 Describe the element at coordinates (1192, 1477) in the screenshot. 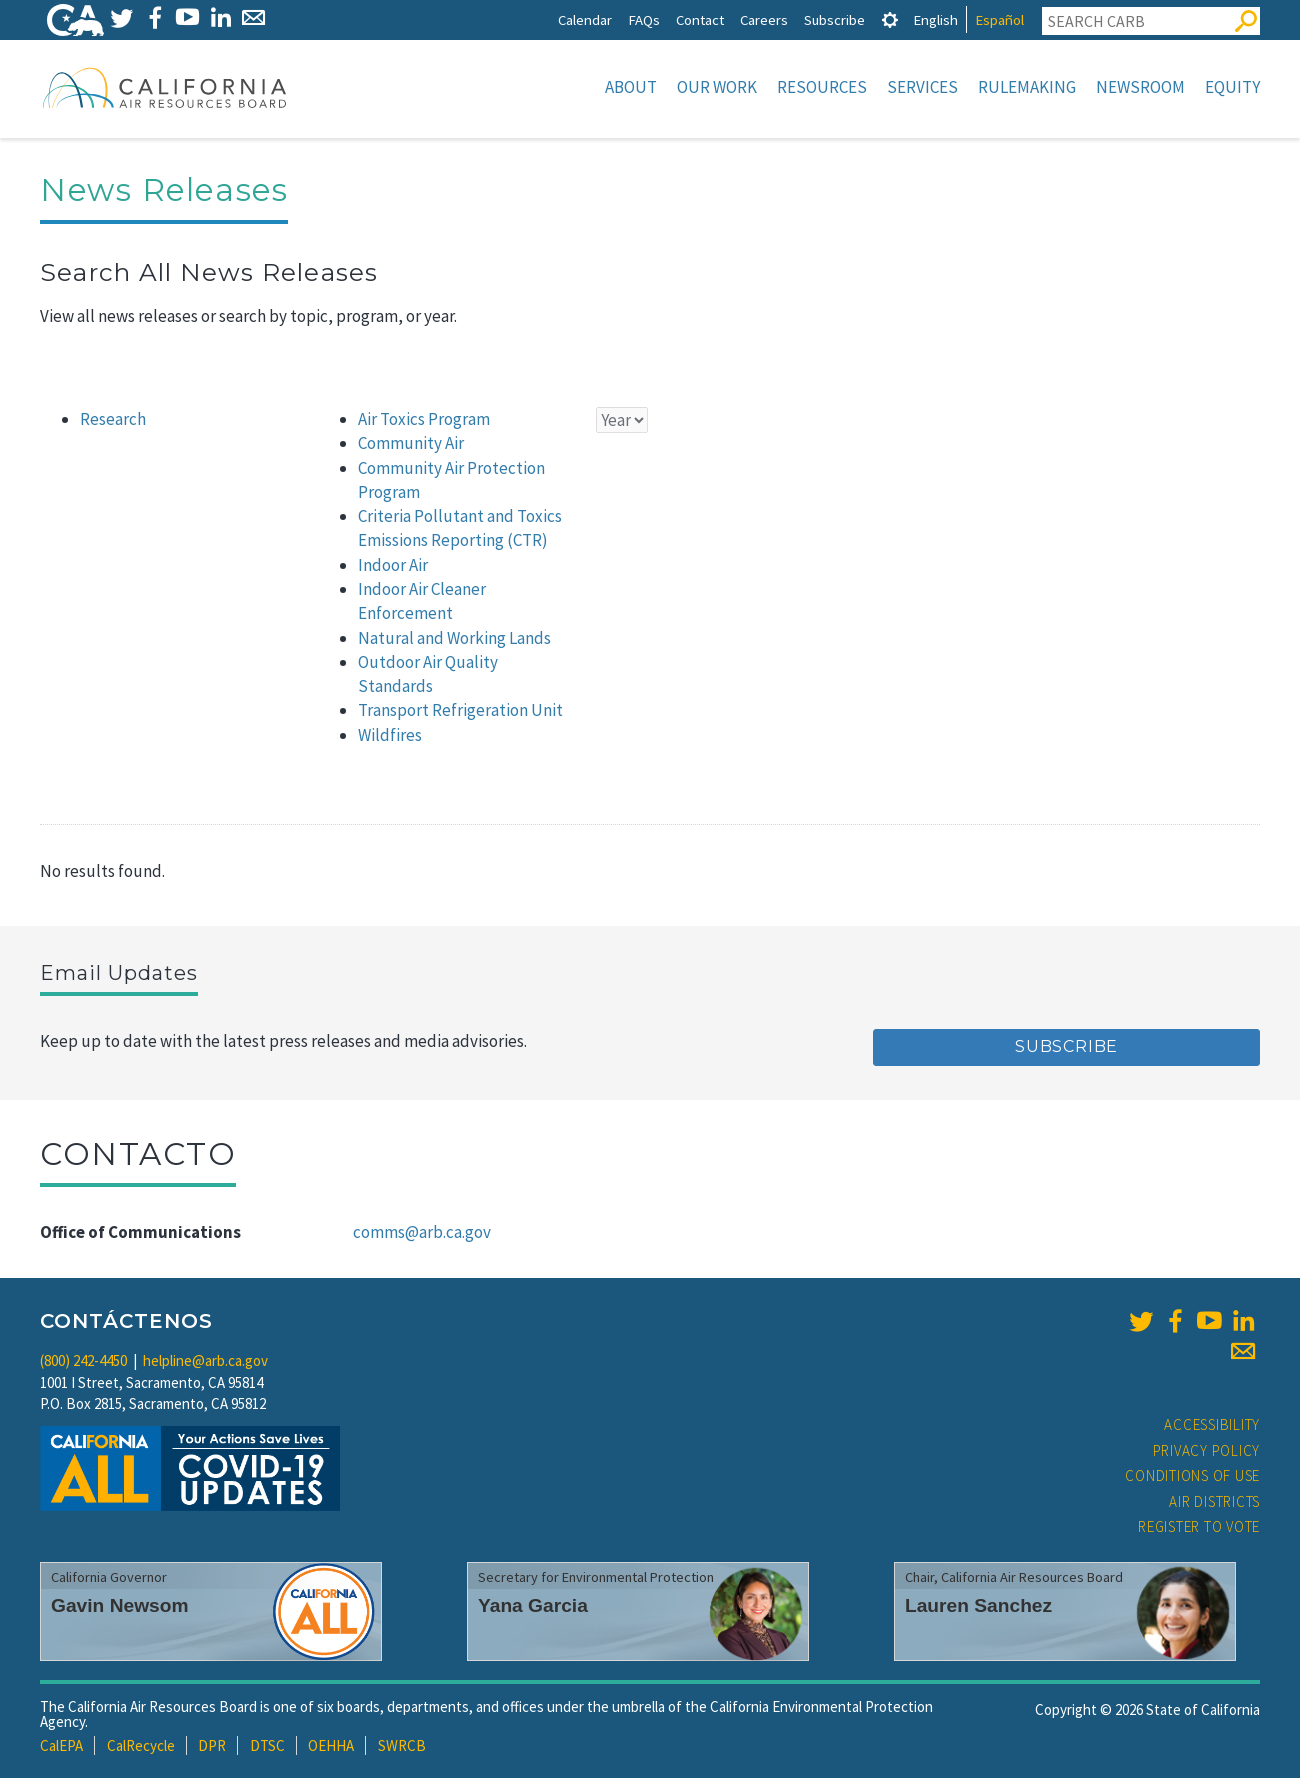

I see `Conditions of Use` at that location.